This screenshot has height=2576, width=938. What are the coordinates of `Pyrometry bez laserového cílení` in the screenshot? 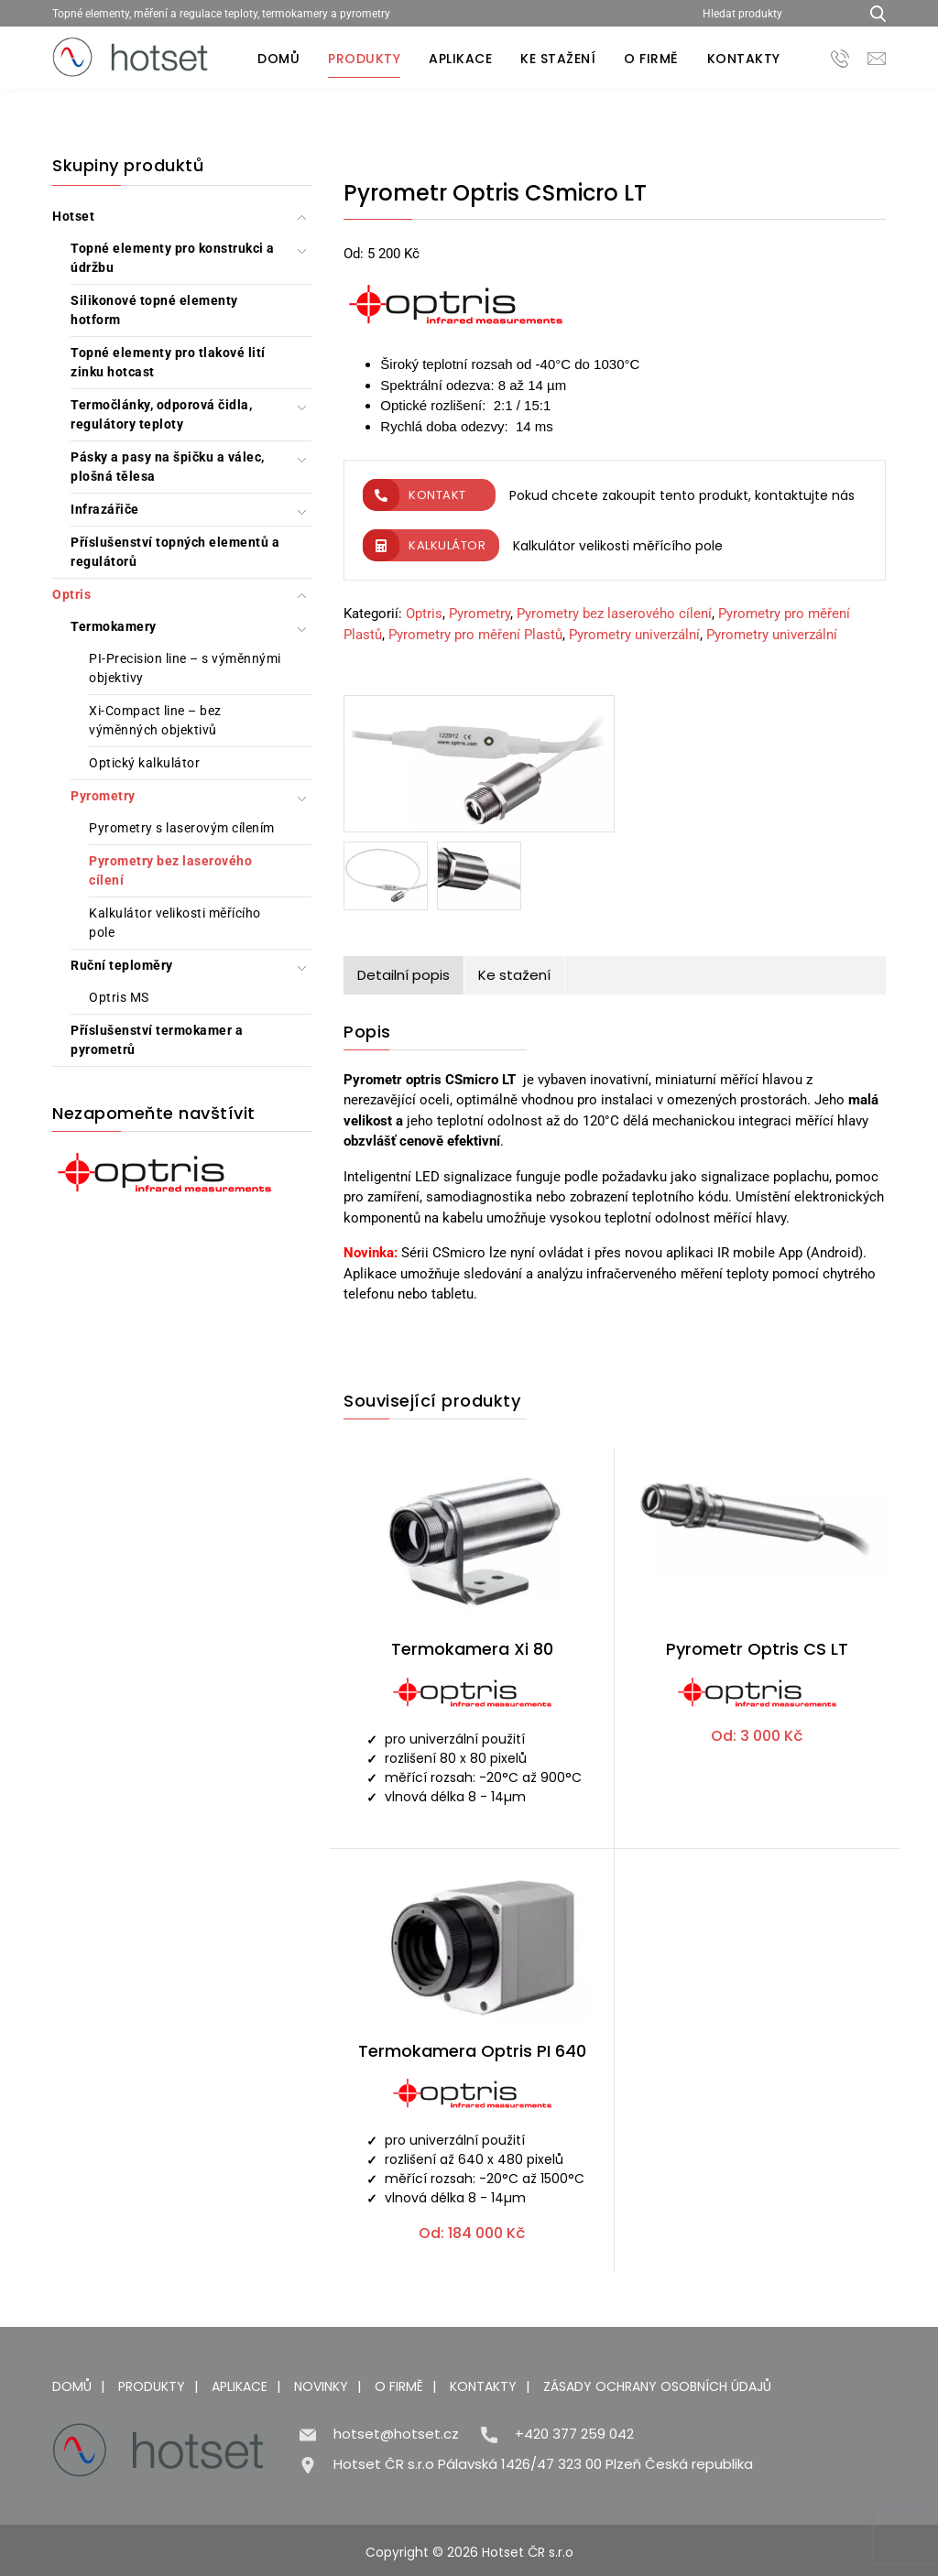 It's located at (170, 870).